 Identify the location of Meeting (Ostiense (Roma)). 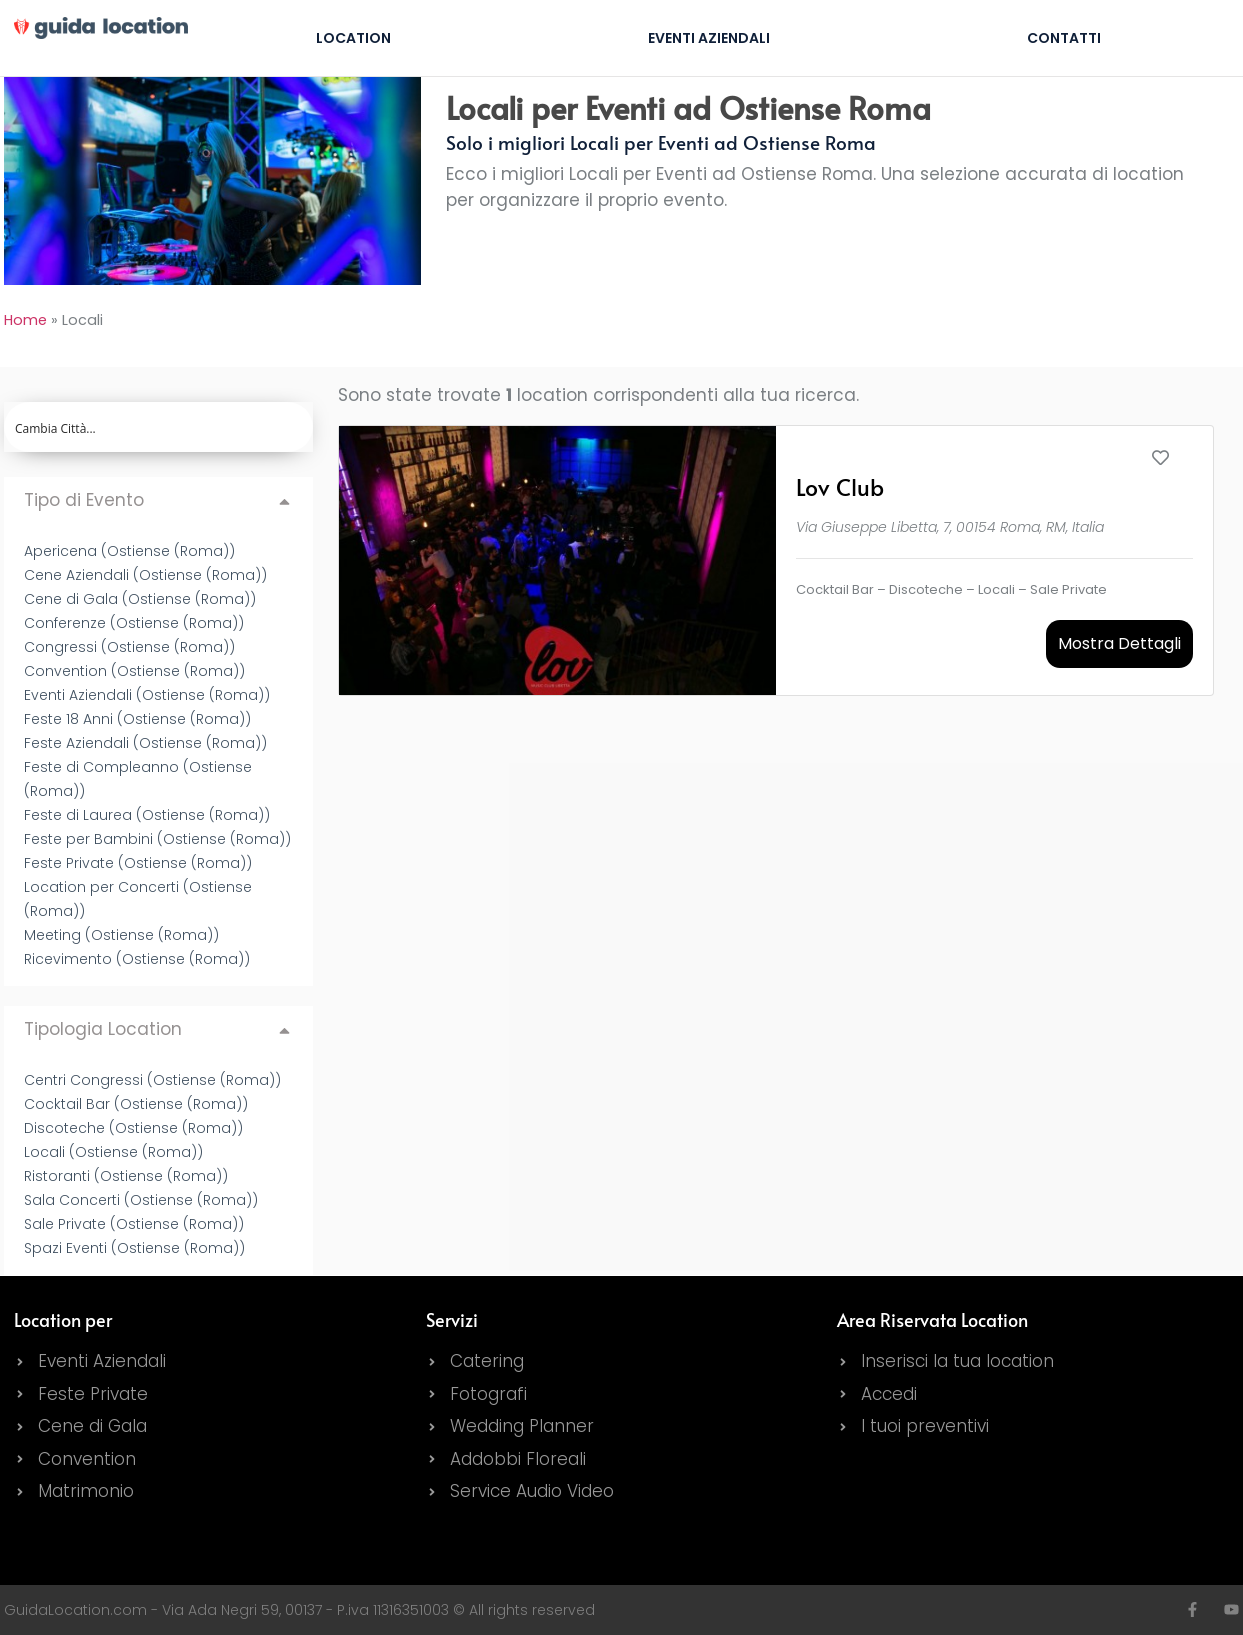
(121, 935).